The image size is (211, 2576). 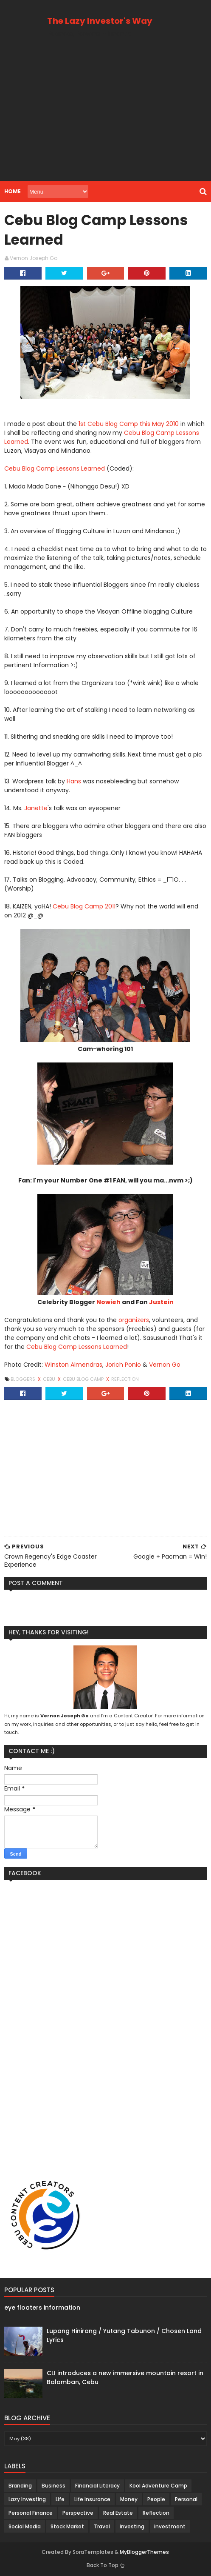 What do you see at coordinates (84, 1379) in the screenshot?
I see `Cebu Blog Camp` at bounding box center [84, 1379].